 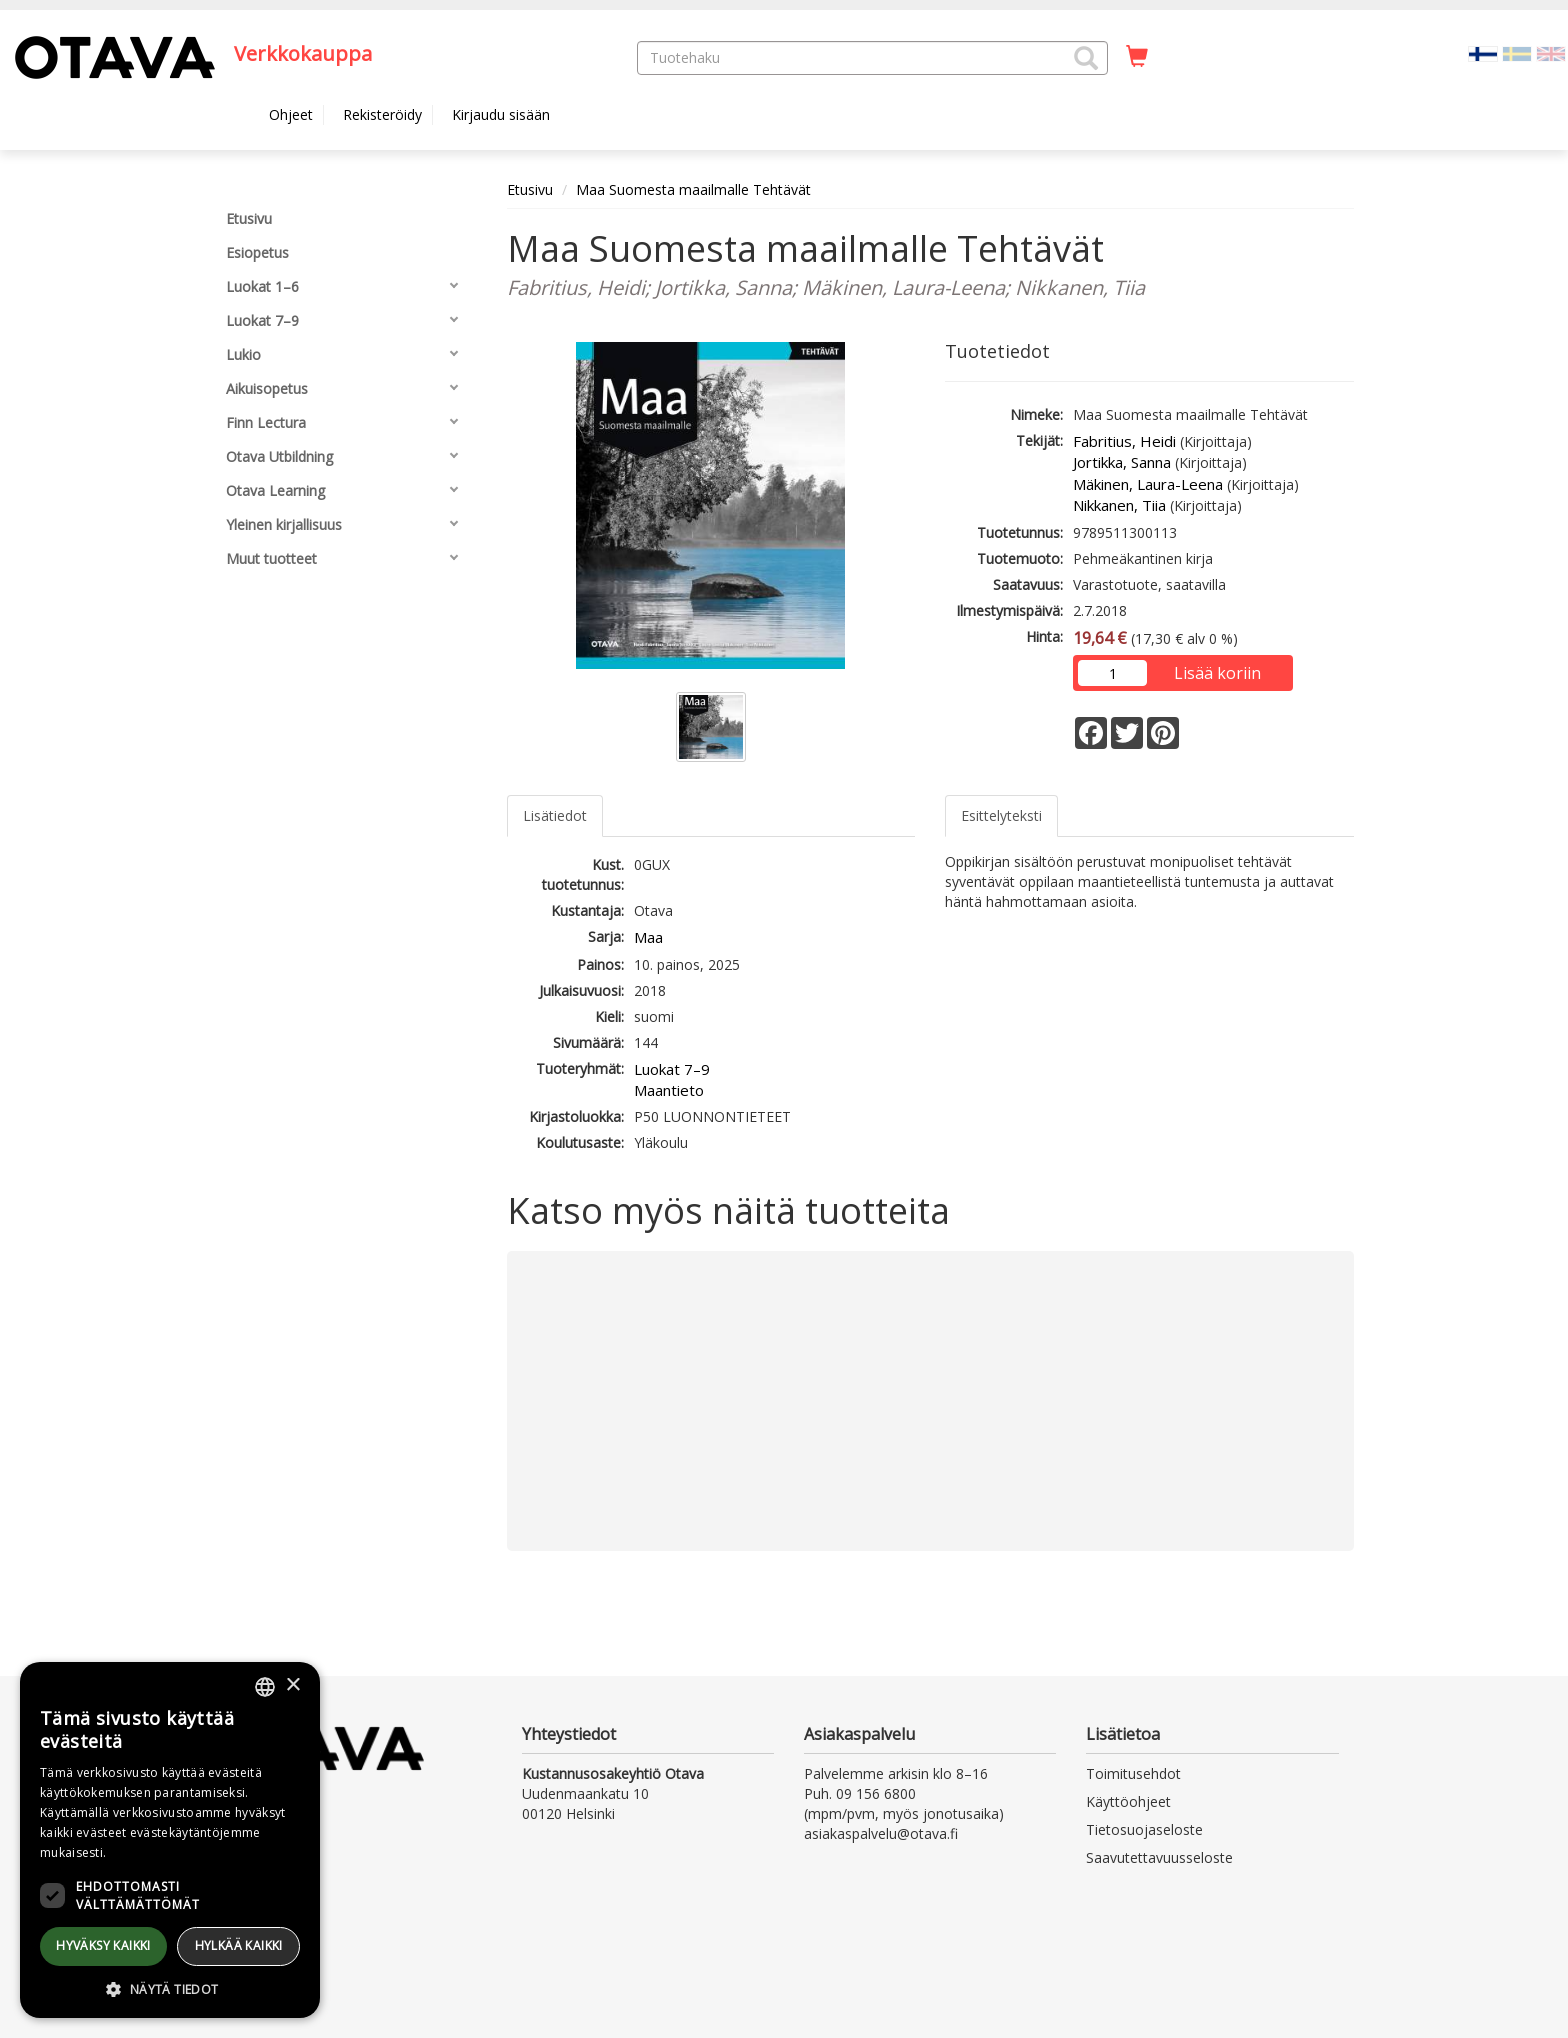 I want to click on [Valittu kieli FI], so click(x=1483, y=52).